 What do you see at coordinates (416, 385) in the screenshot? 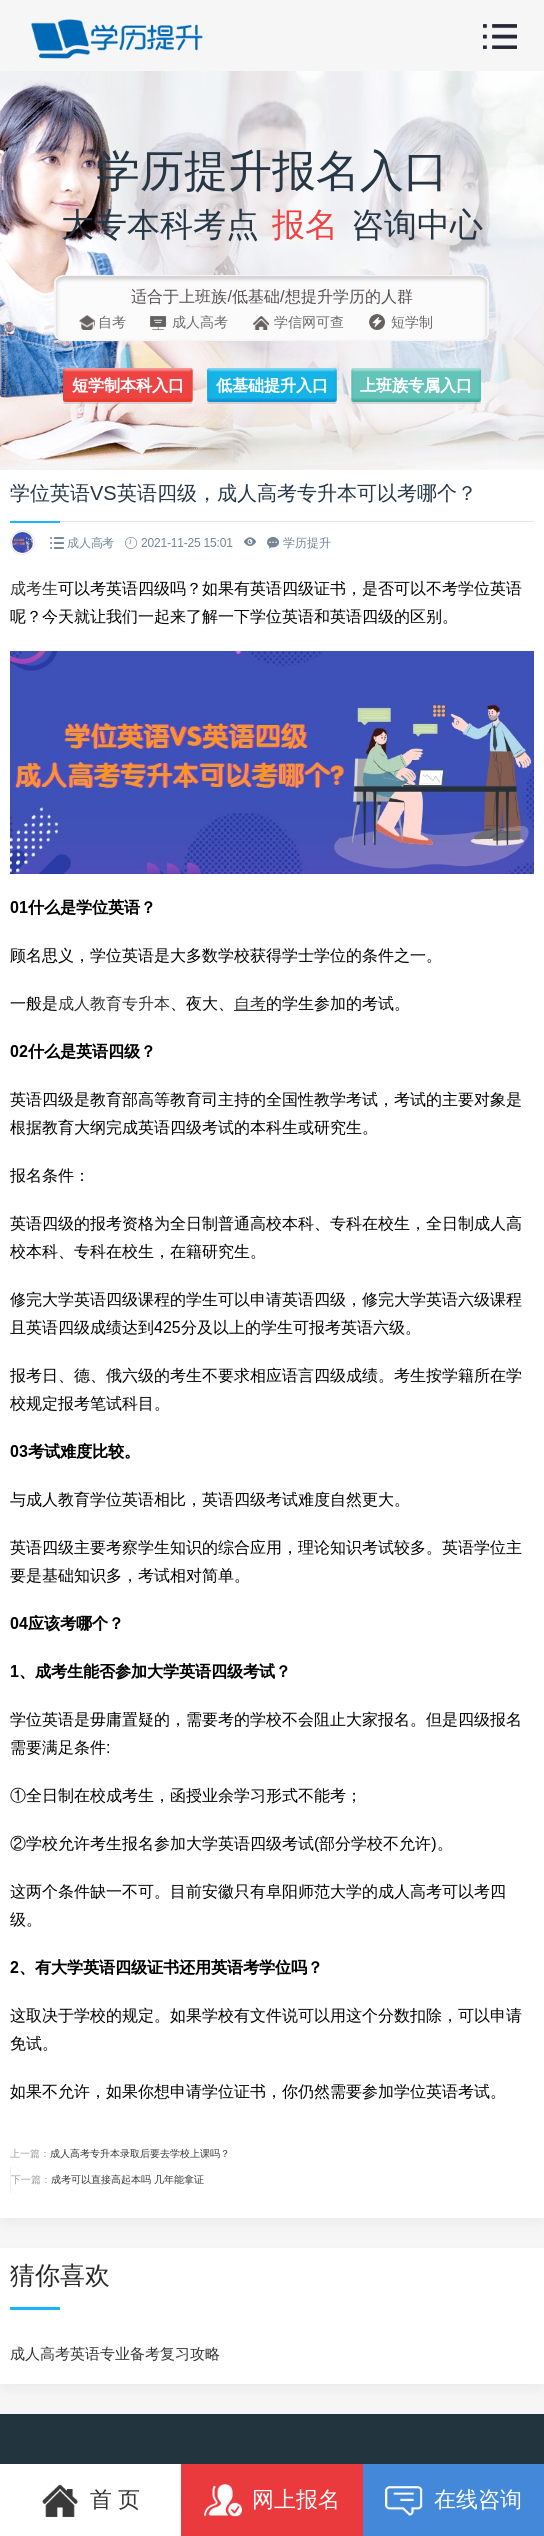
I see `上班族专属入口` at bounding box center [416, 385].